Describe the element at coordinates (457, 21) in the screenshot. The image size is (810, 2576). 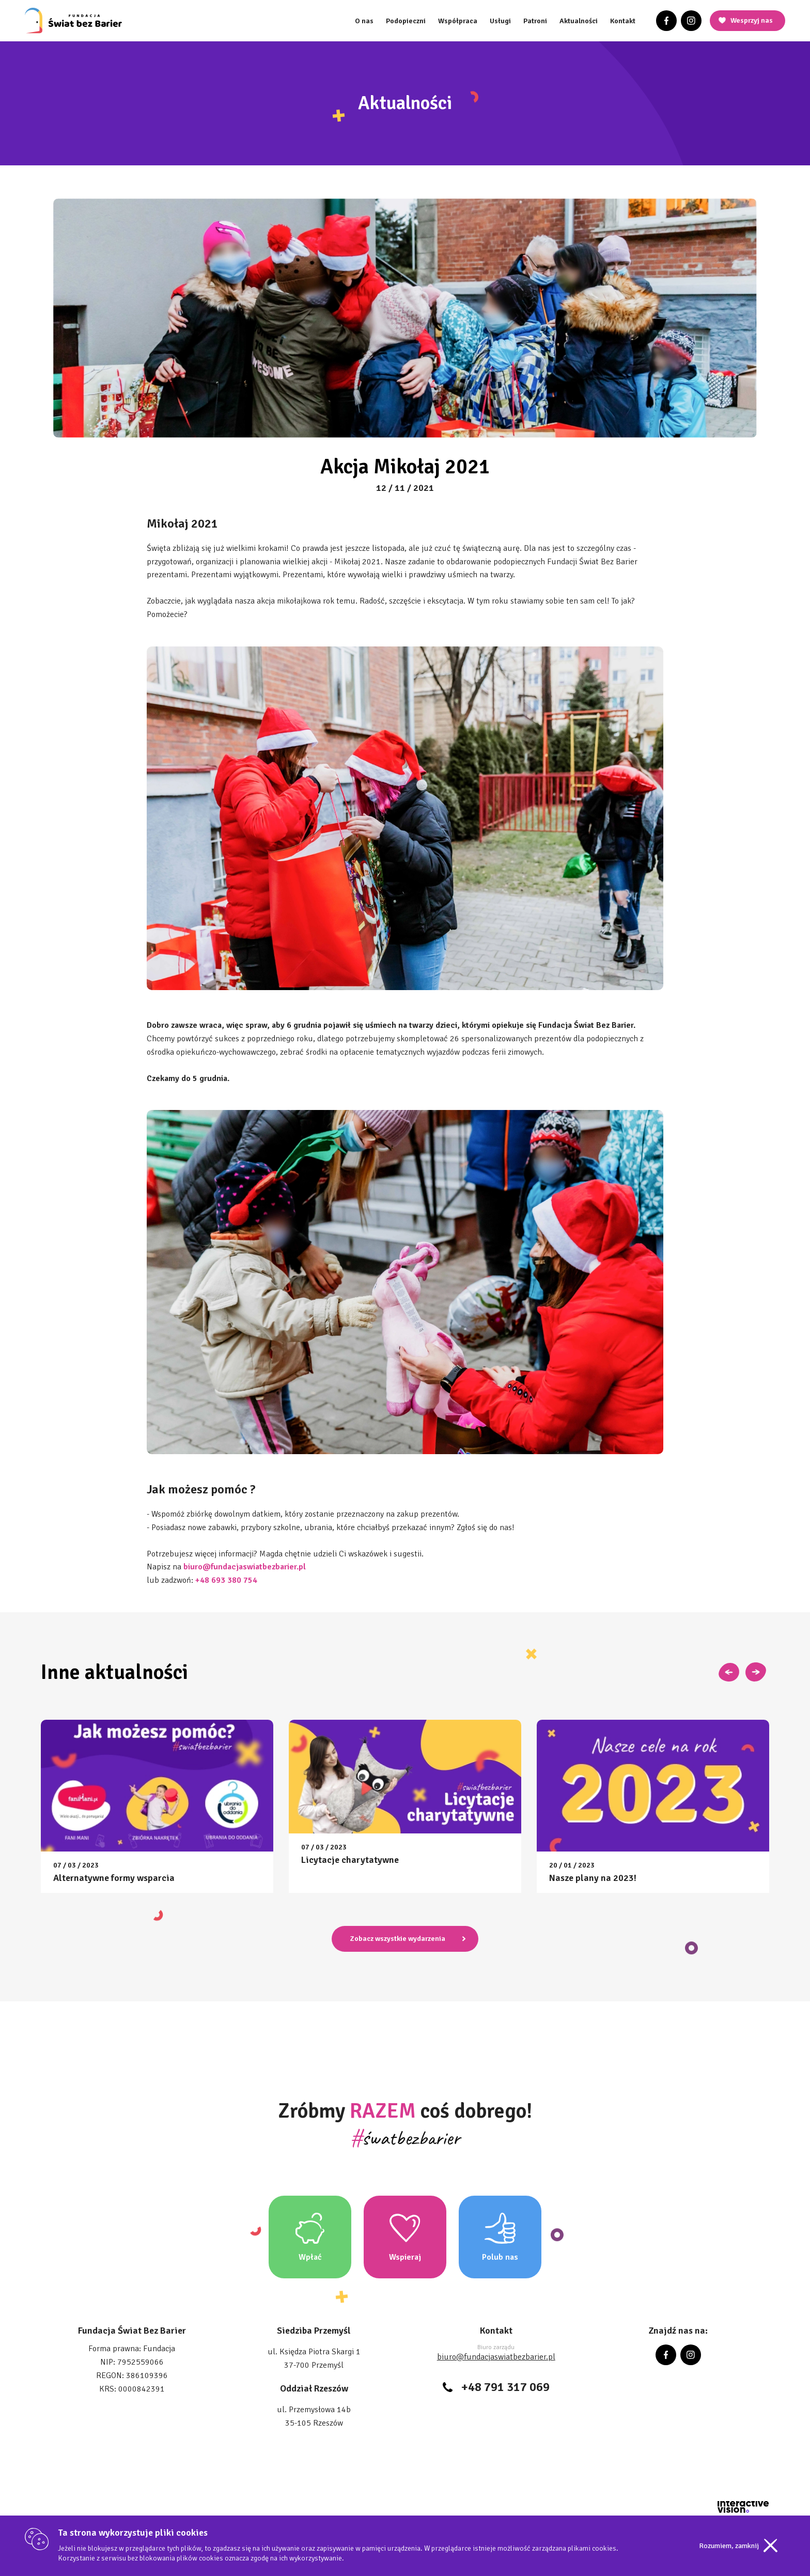
I see `Współpraca` at that location.